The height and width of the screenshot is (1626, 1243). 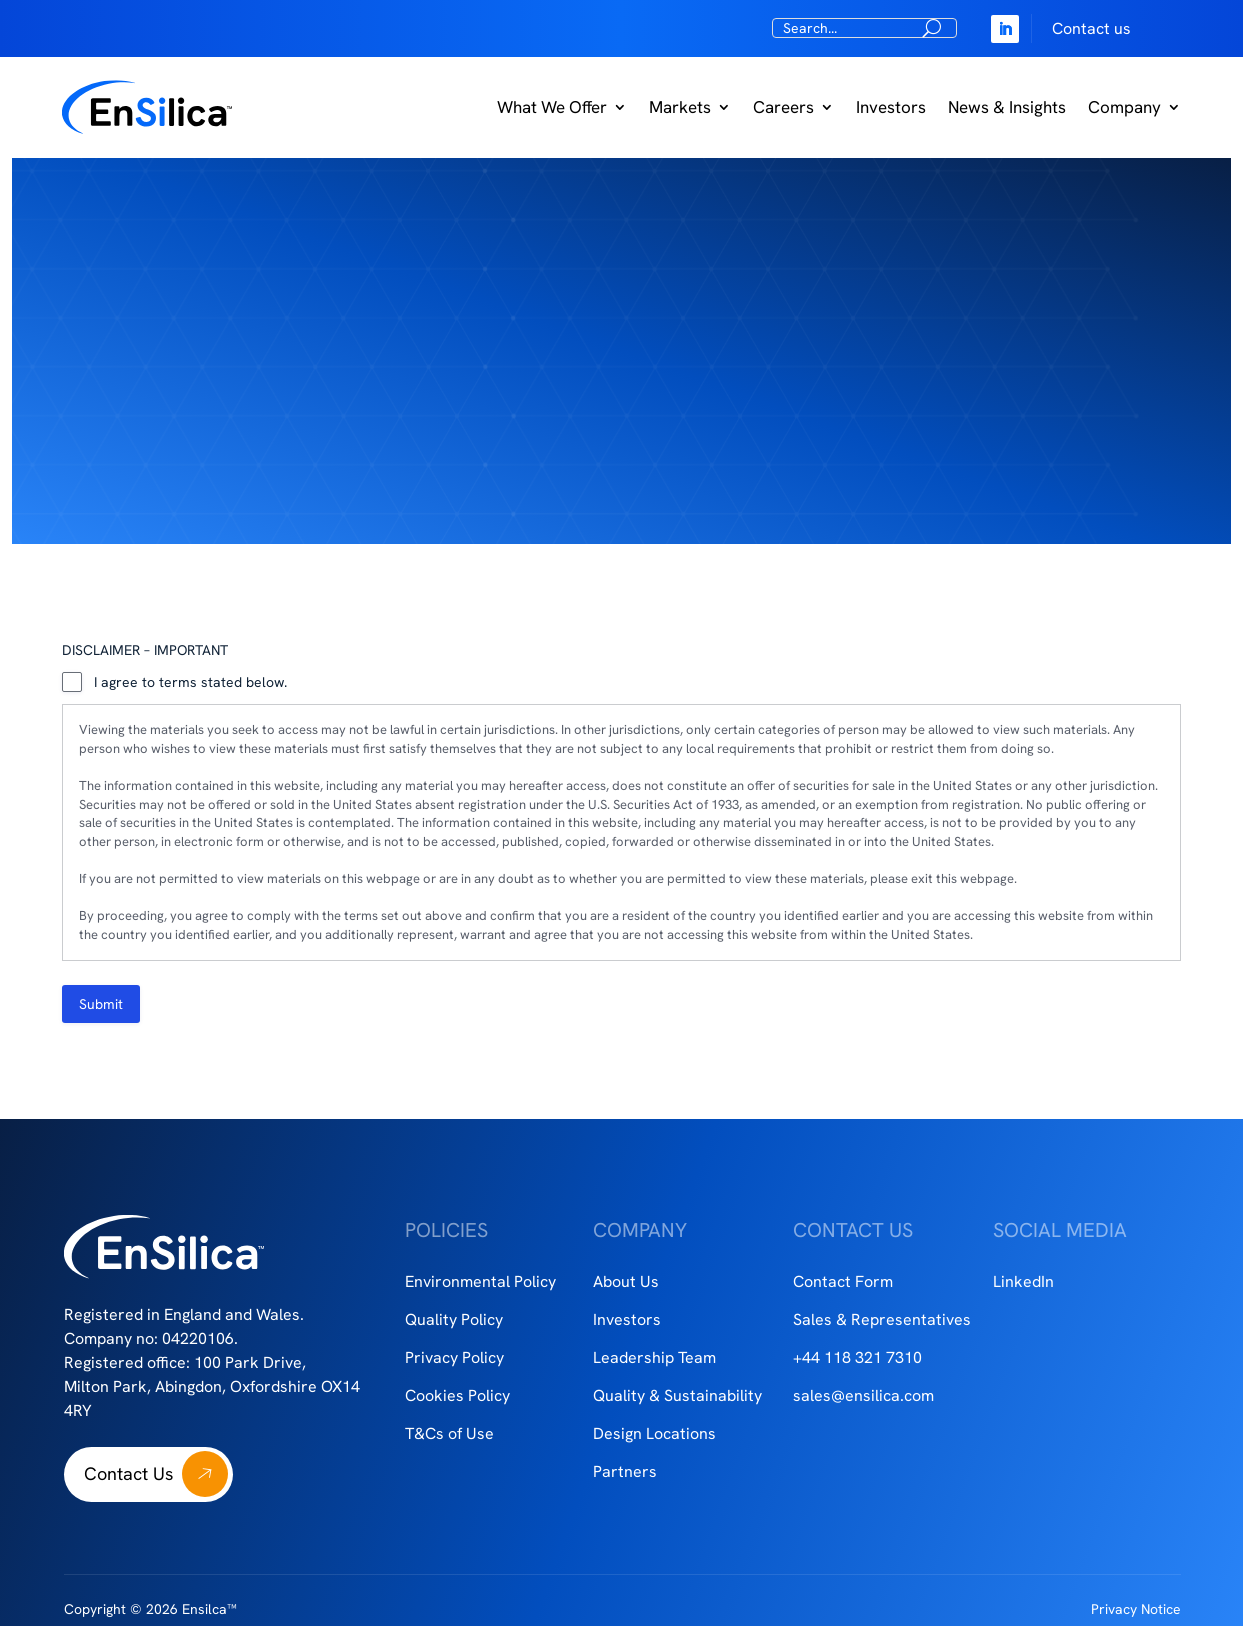 What do you see at coordinates (128, 1473) in the screenshot?
I see `Contact Us` at bounding box center [128, 1473].